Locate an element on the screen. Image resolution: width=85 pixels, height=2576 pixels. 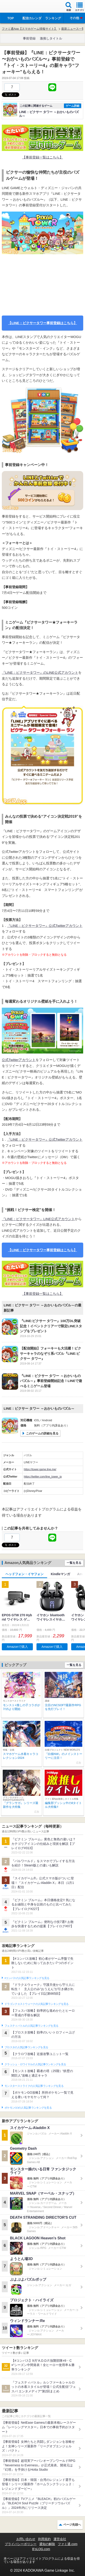
Kindleマンガ is located at coordinates (60, 1574).